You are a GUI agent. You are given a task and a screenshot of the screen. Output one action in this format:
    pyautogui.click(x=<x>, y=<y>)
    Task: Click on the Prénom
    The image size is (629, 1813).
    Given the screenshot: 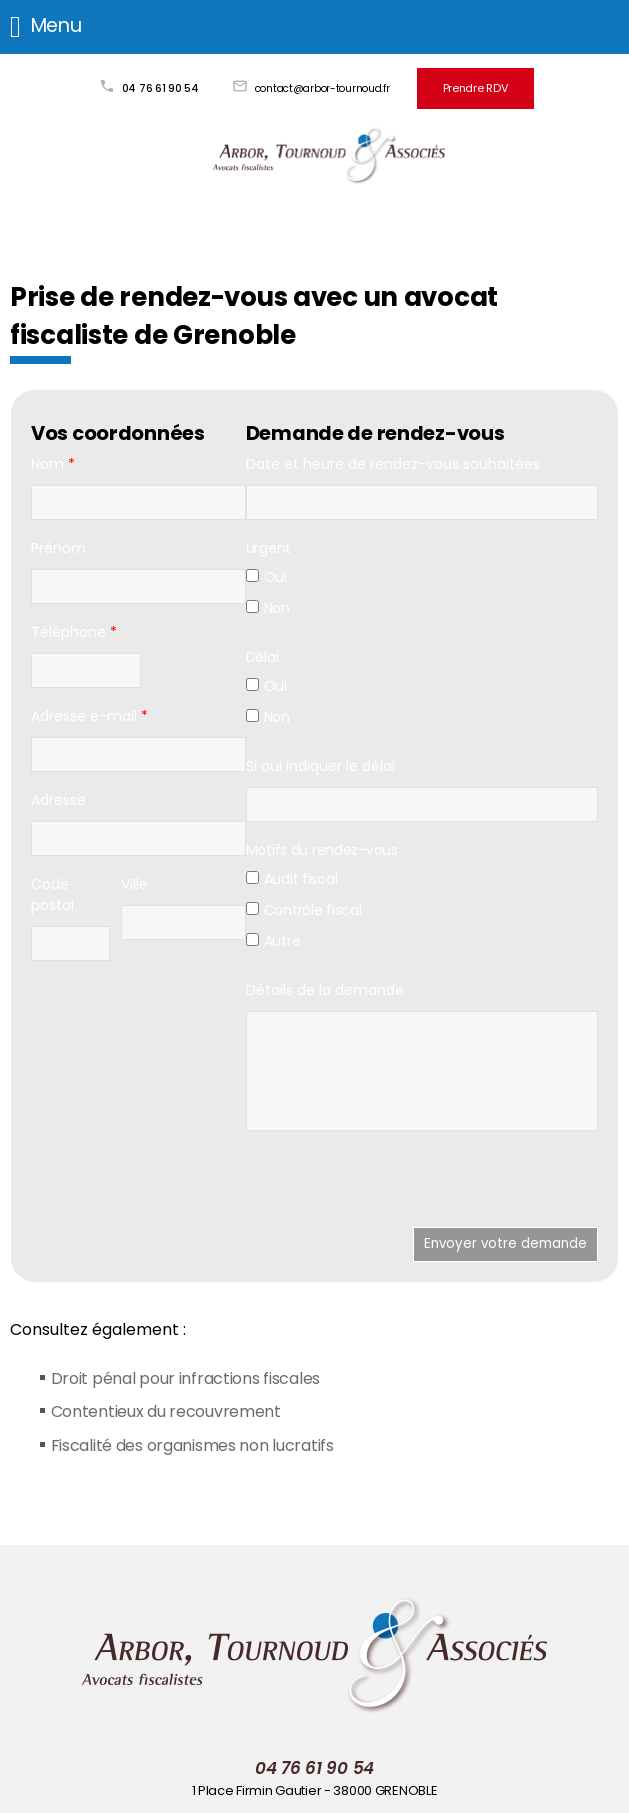 What is the action you would take?
    pyautogui.click(x=58, y=546)
    